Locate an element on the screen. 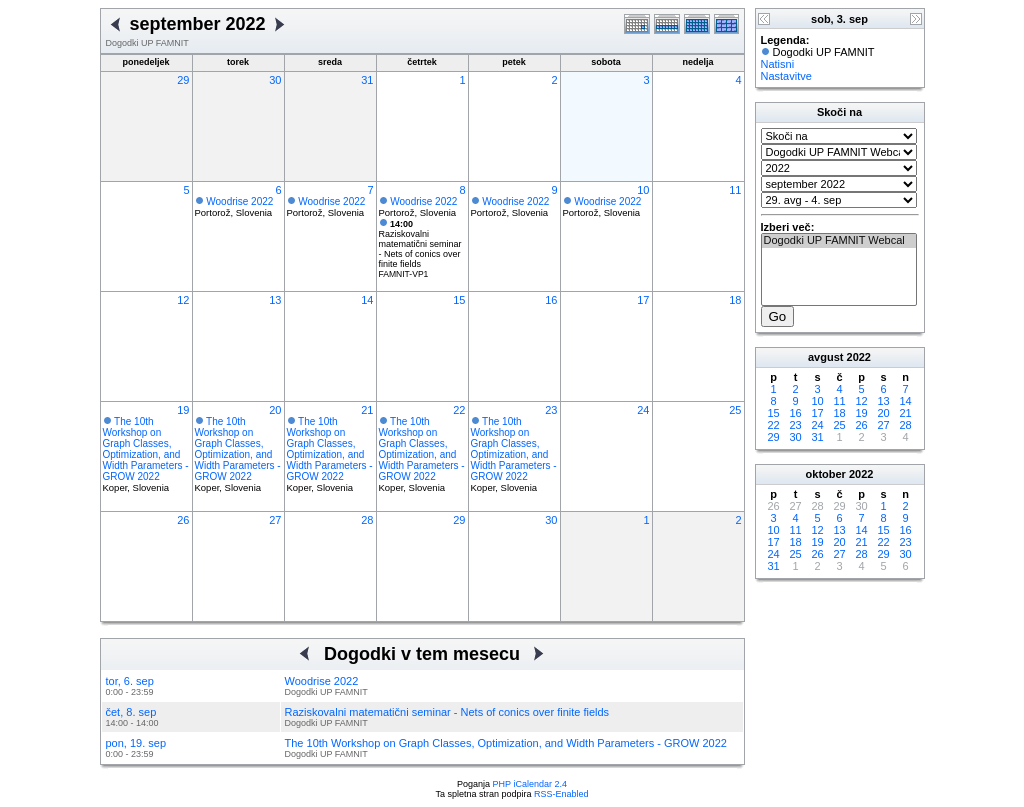  2022 is located at coordinates (859, 357).